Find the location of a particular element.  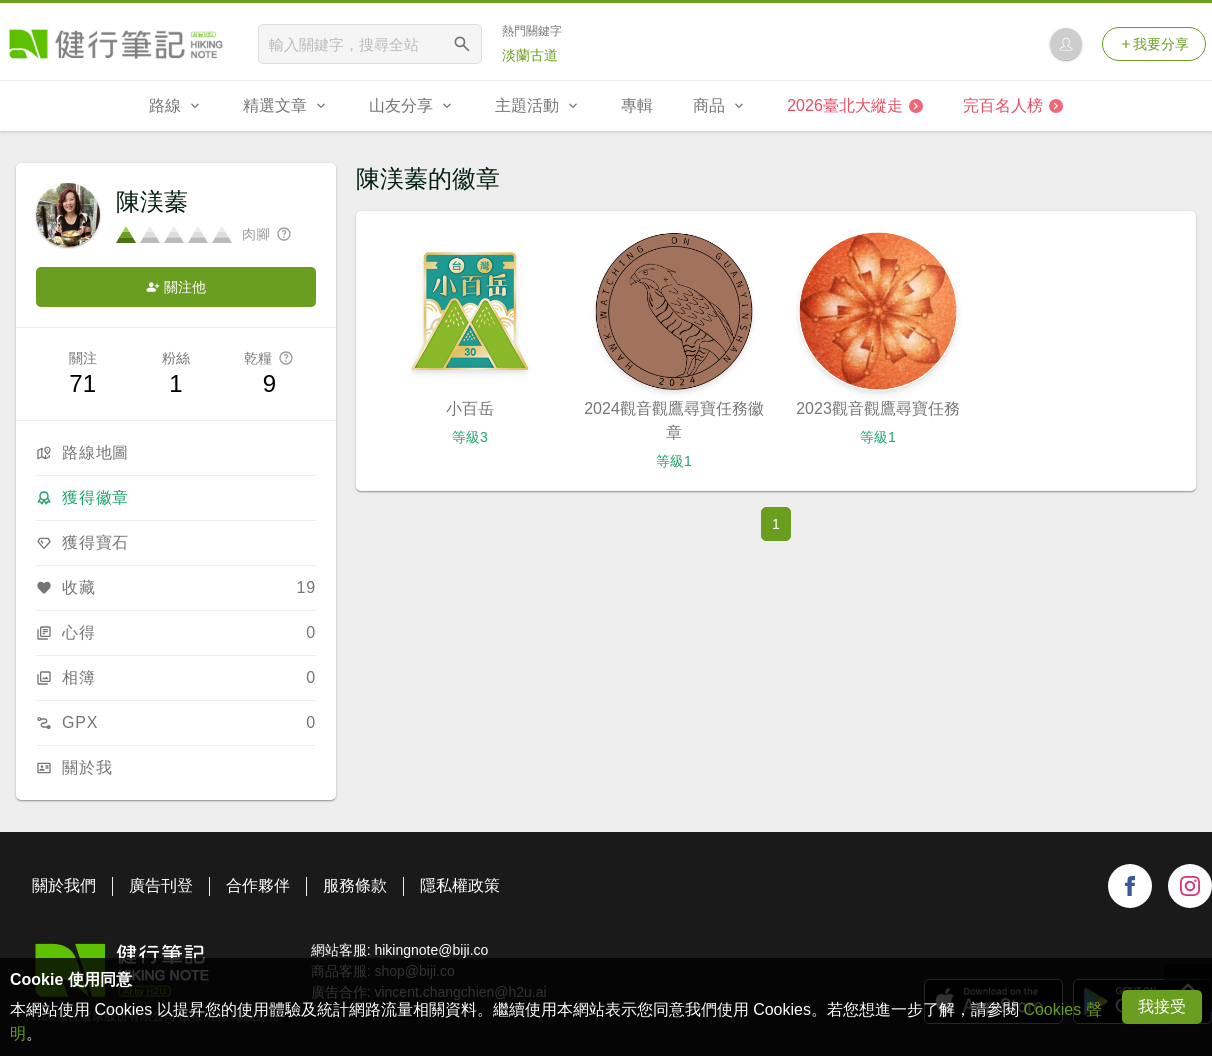

我要分享 is located at coordinates (1154, 44).